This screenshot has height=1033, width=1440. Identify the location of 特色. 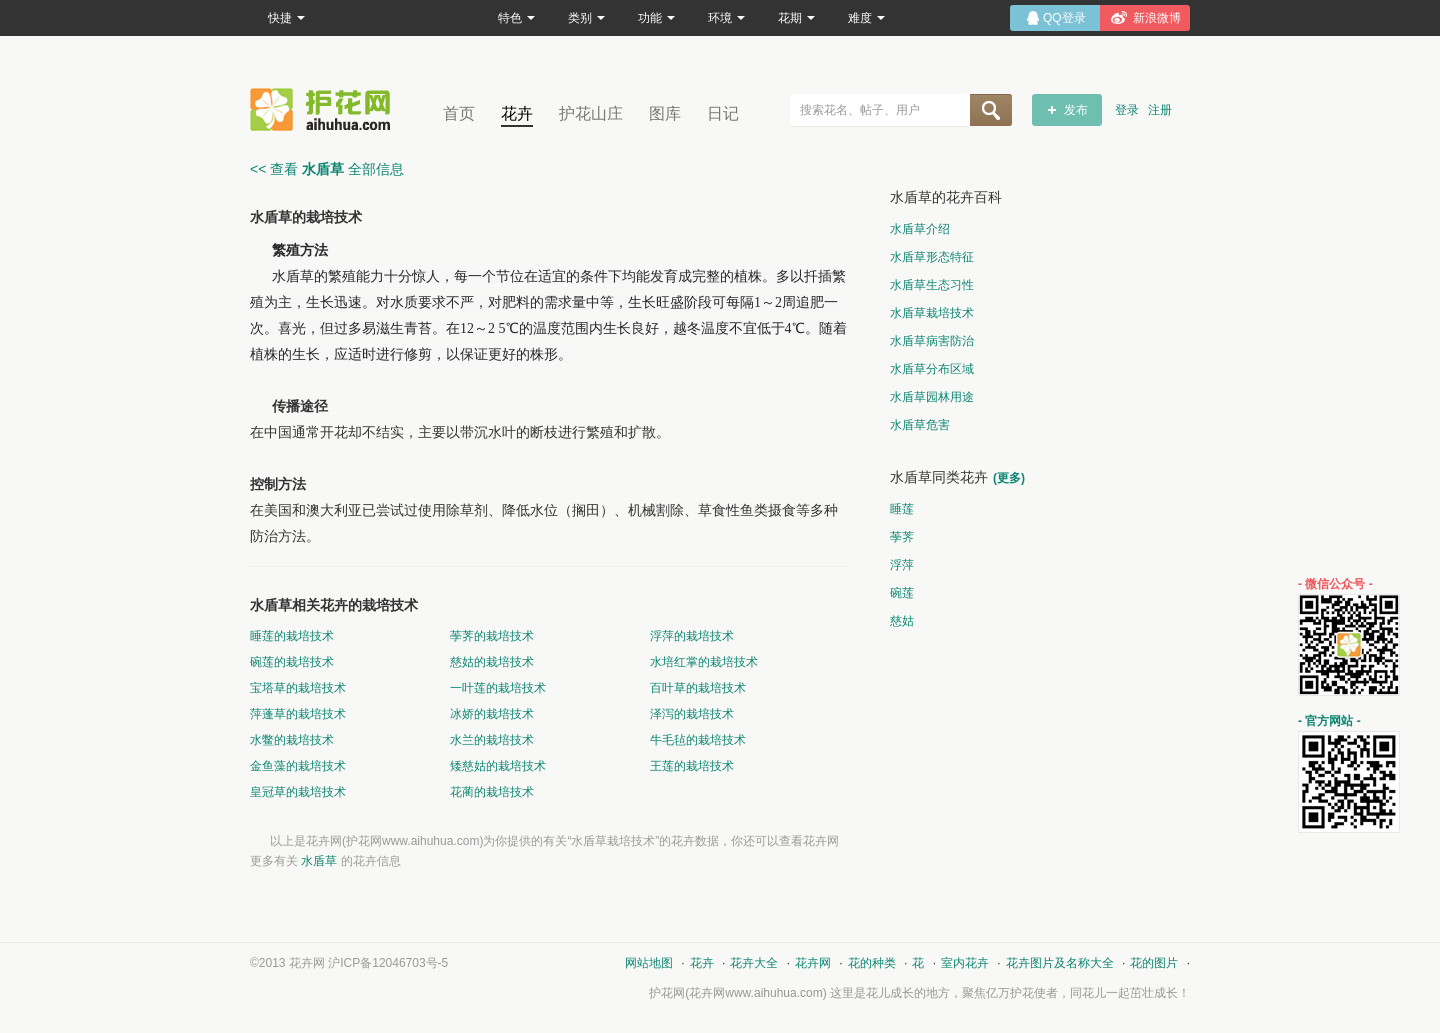
(516, 18).